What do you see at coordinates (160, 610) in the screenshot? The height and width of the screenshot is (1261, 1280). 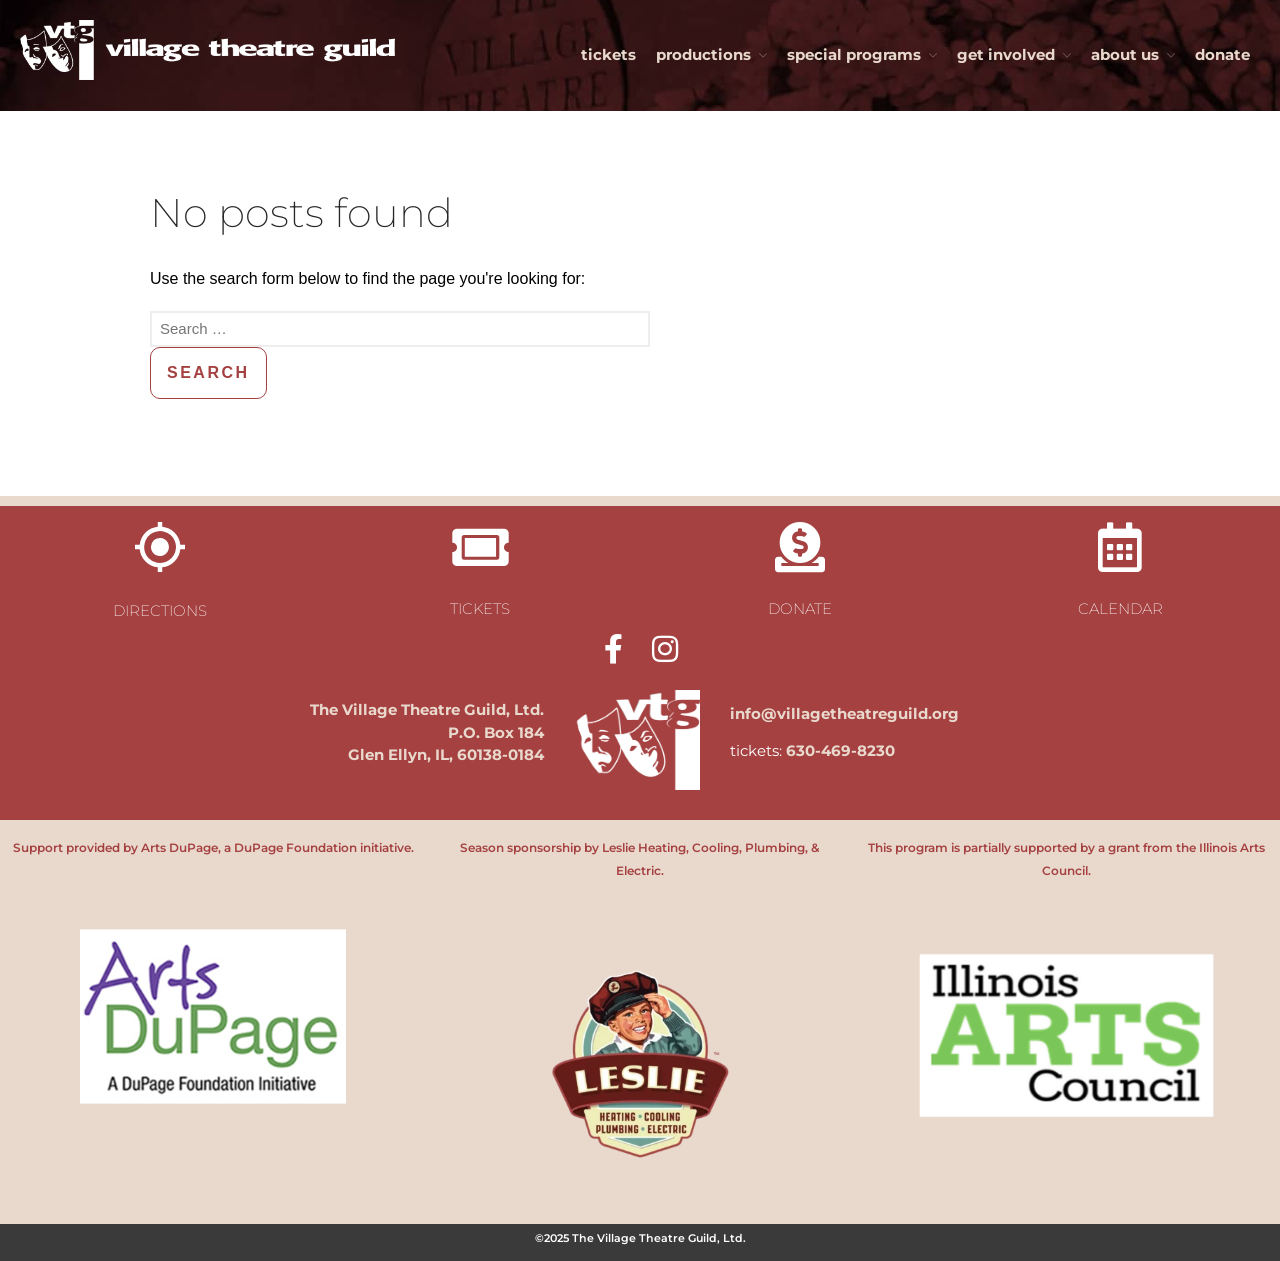 I see `directions` at bounding box center [160, 610].